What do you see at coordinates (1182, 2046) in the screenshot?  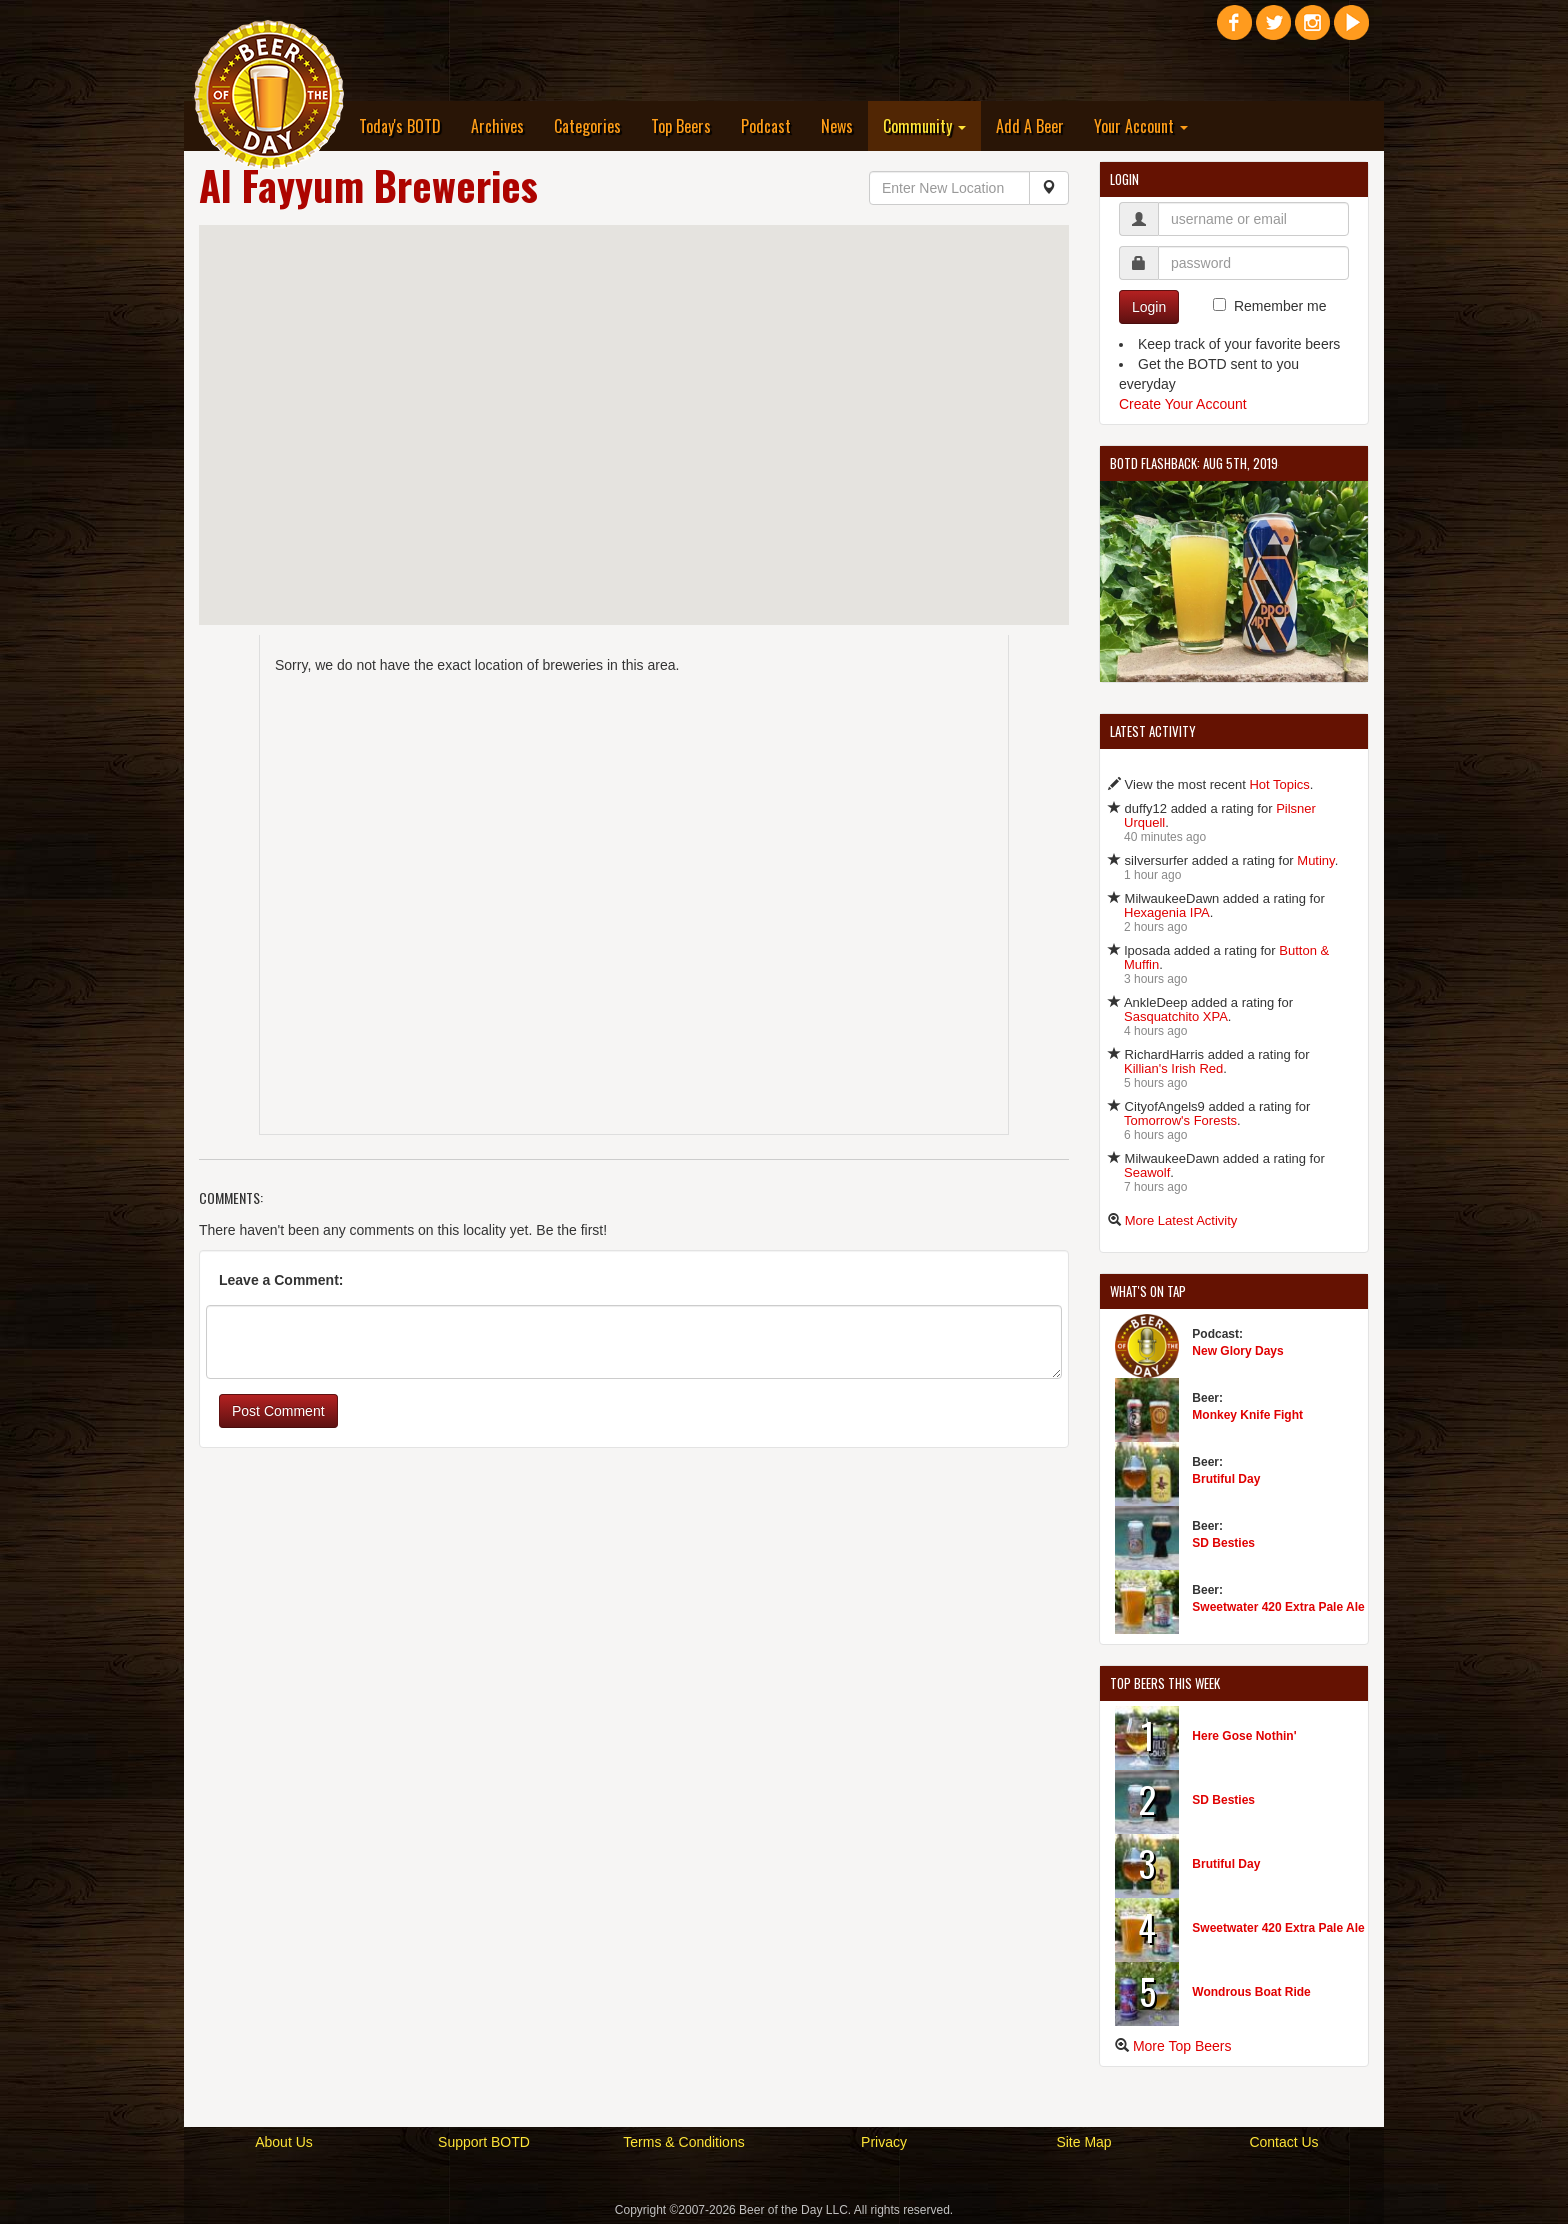 I see `More Top Beers` at bounding box center [1182, 2046].